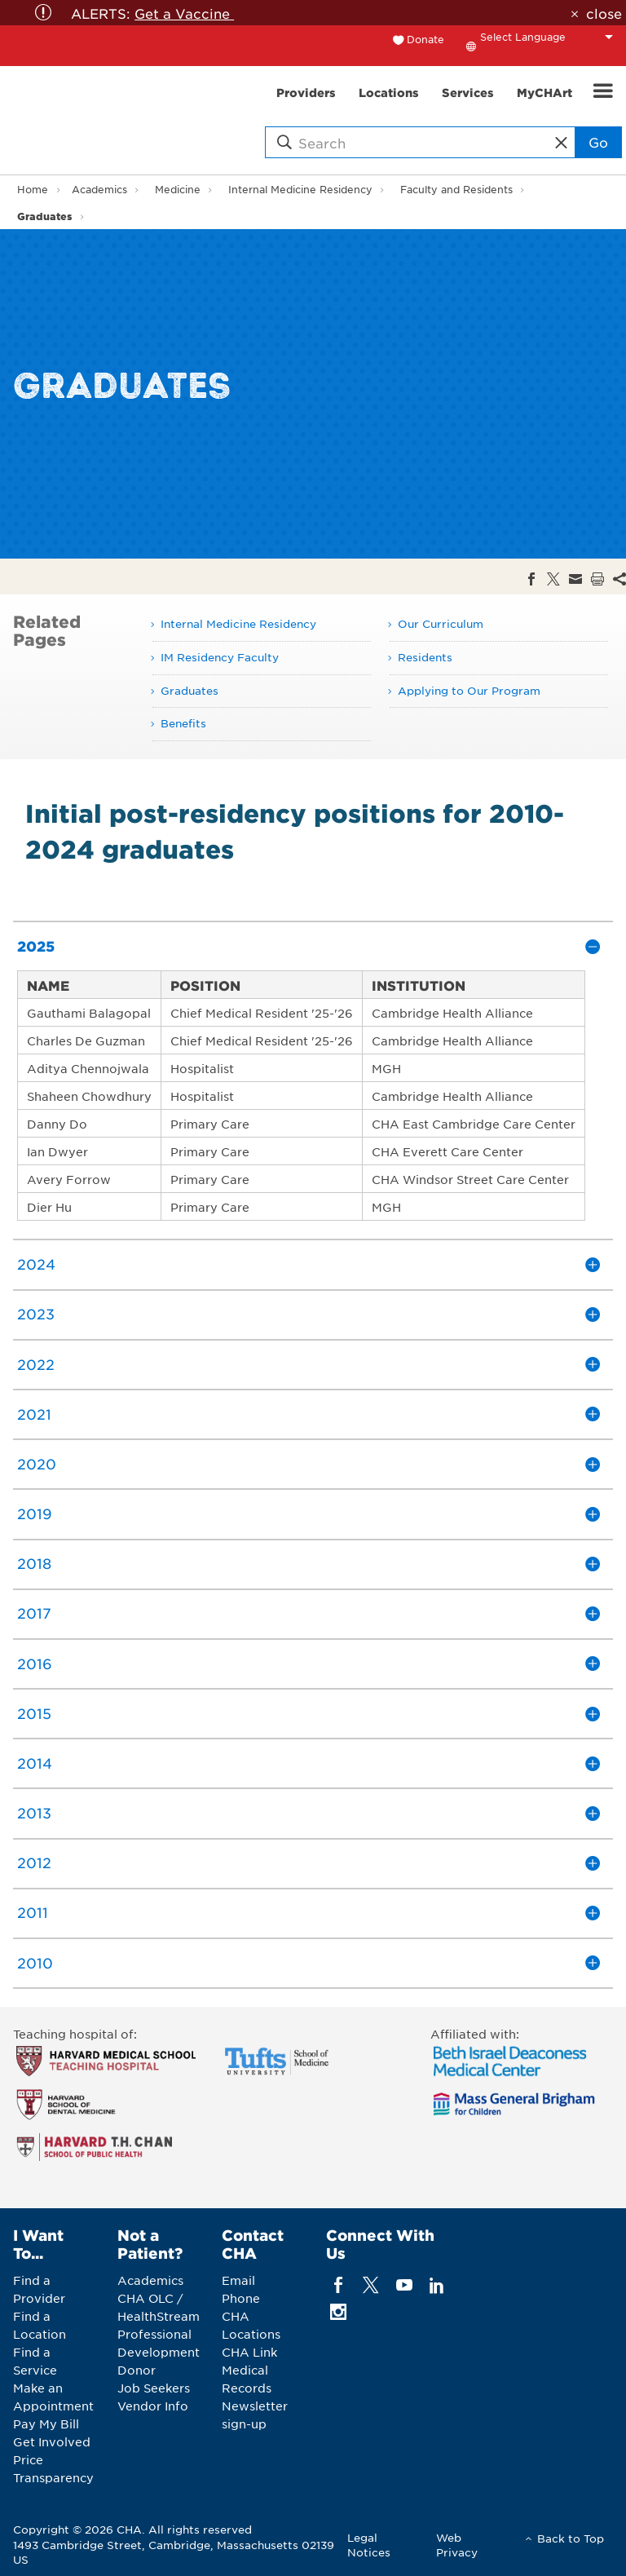 The height and width of the screenshot is (2576, 626). I want to click on Medicine, so click(178, 189).